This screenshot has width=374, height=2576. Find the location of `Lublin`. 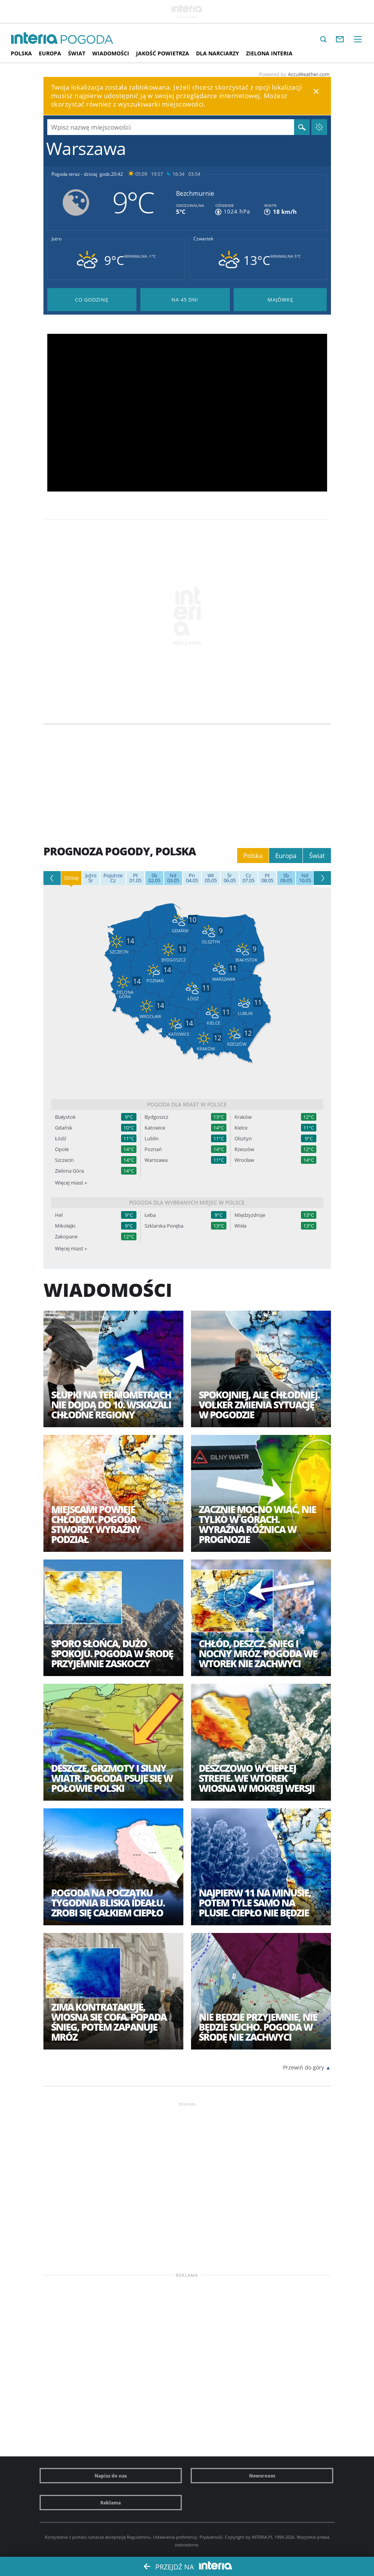

Lublin is located at coordinates (152, 1138).